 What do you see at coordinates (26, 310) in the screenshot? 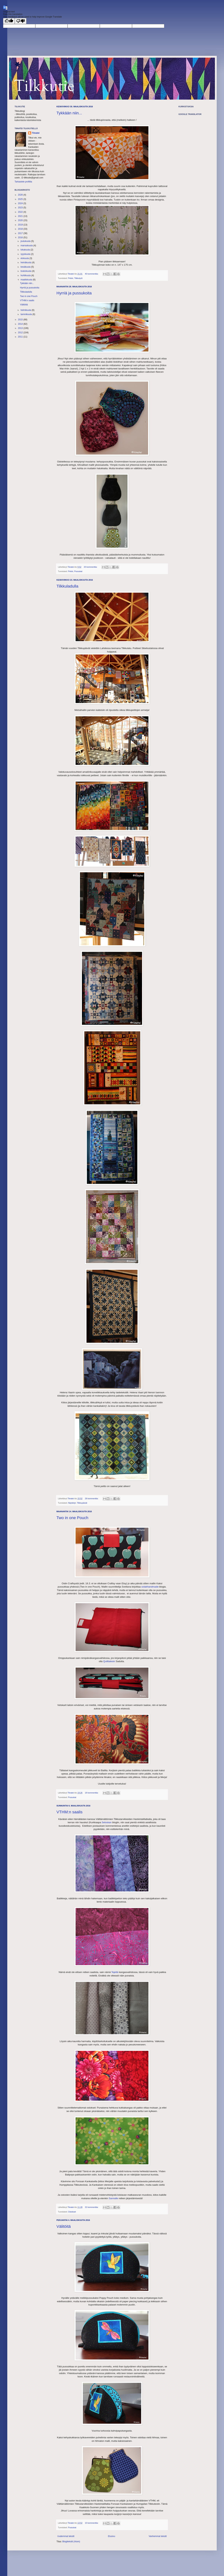
I see `helmikuuta` at bounding box center [26, 310].